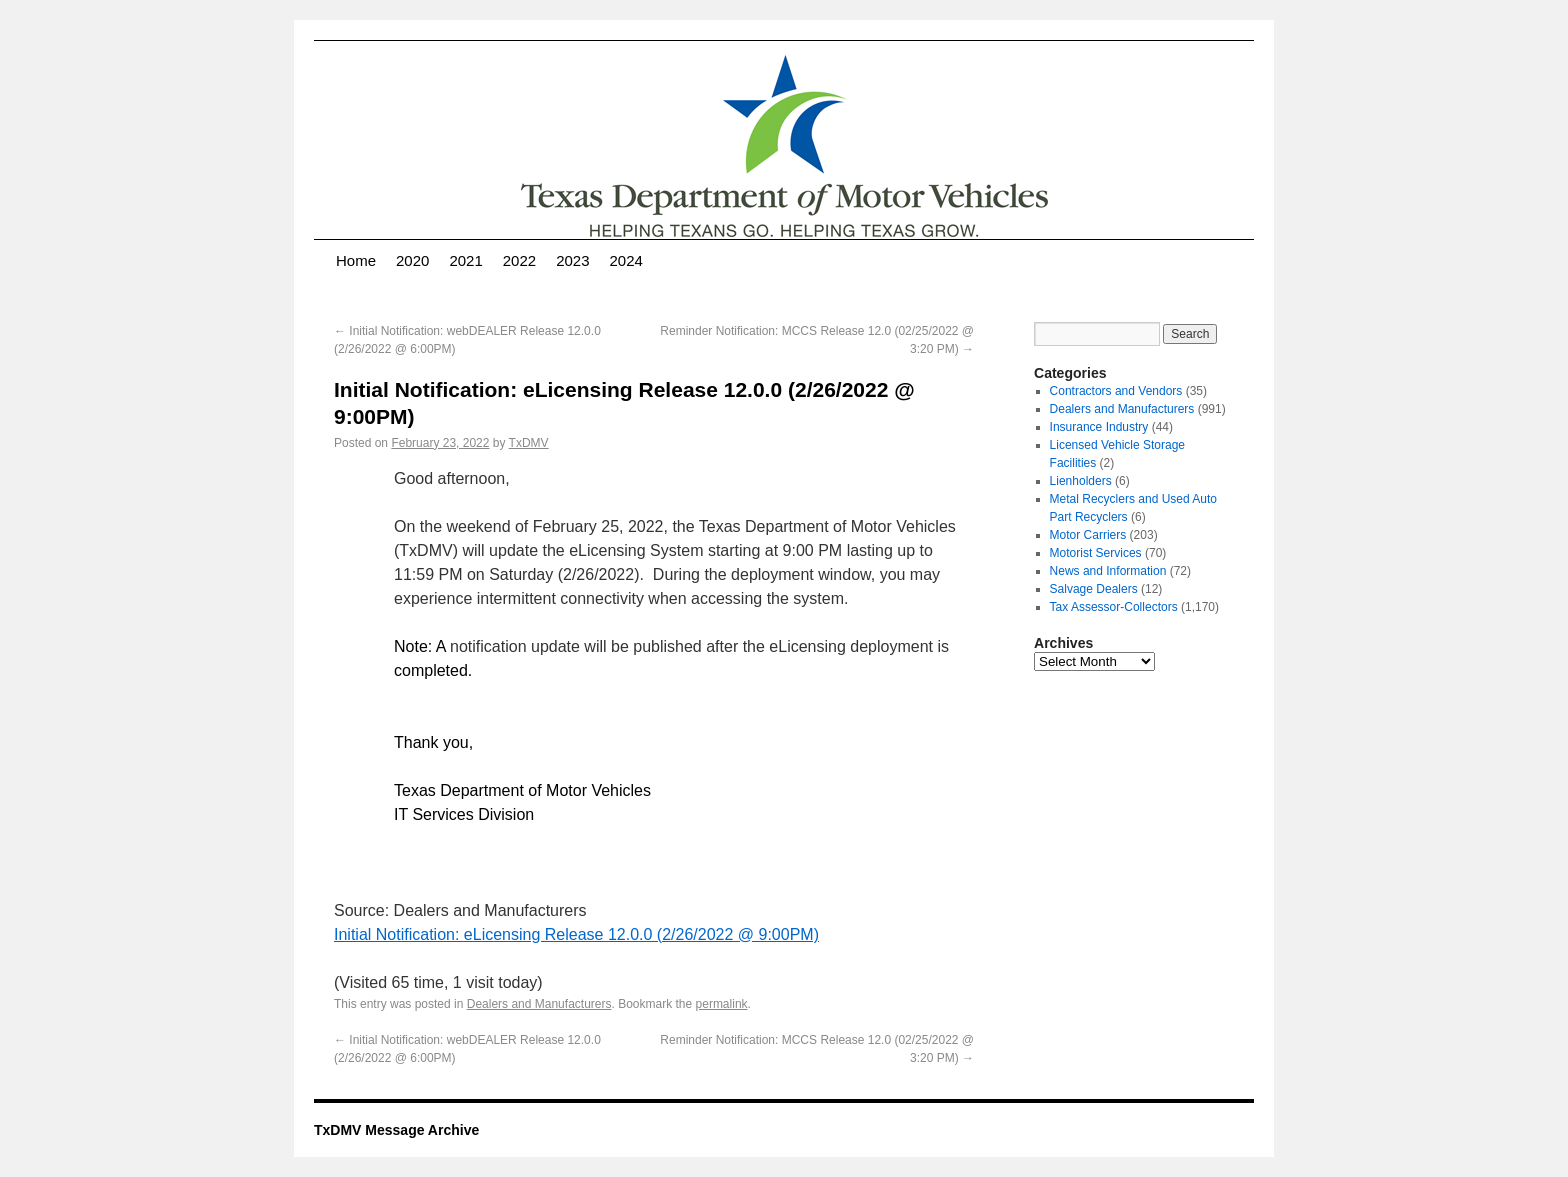 Image resolution: width=1568 pixels, height=1177 pixels. I want to click on Tax Assessor-Collectors, so click(1114, 607).